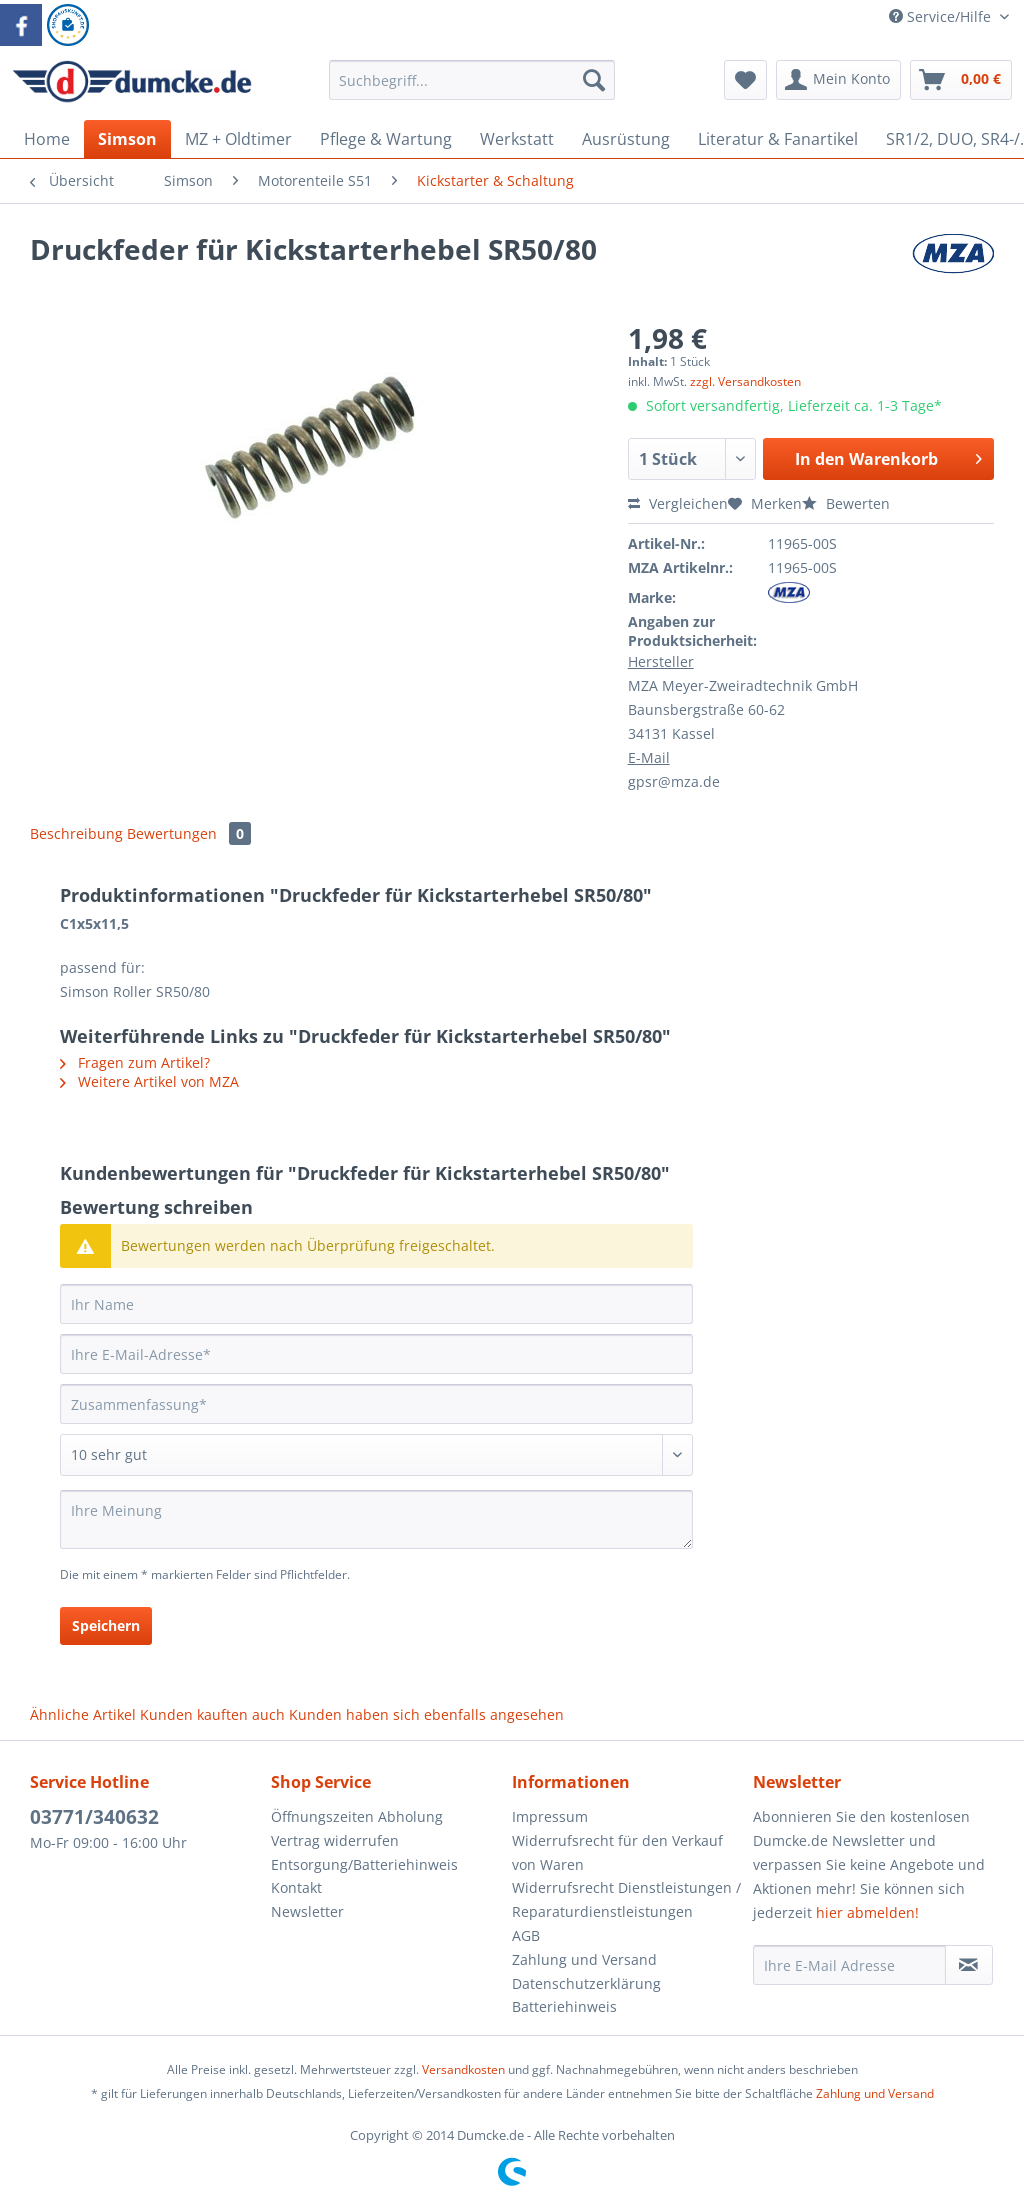  What do you see at coordinates (149, 1081) in the screenshot?
I see `Weitere Artikel von MZA` at bounding box center [149, 1081].